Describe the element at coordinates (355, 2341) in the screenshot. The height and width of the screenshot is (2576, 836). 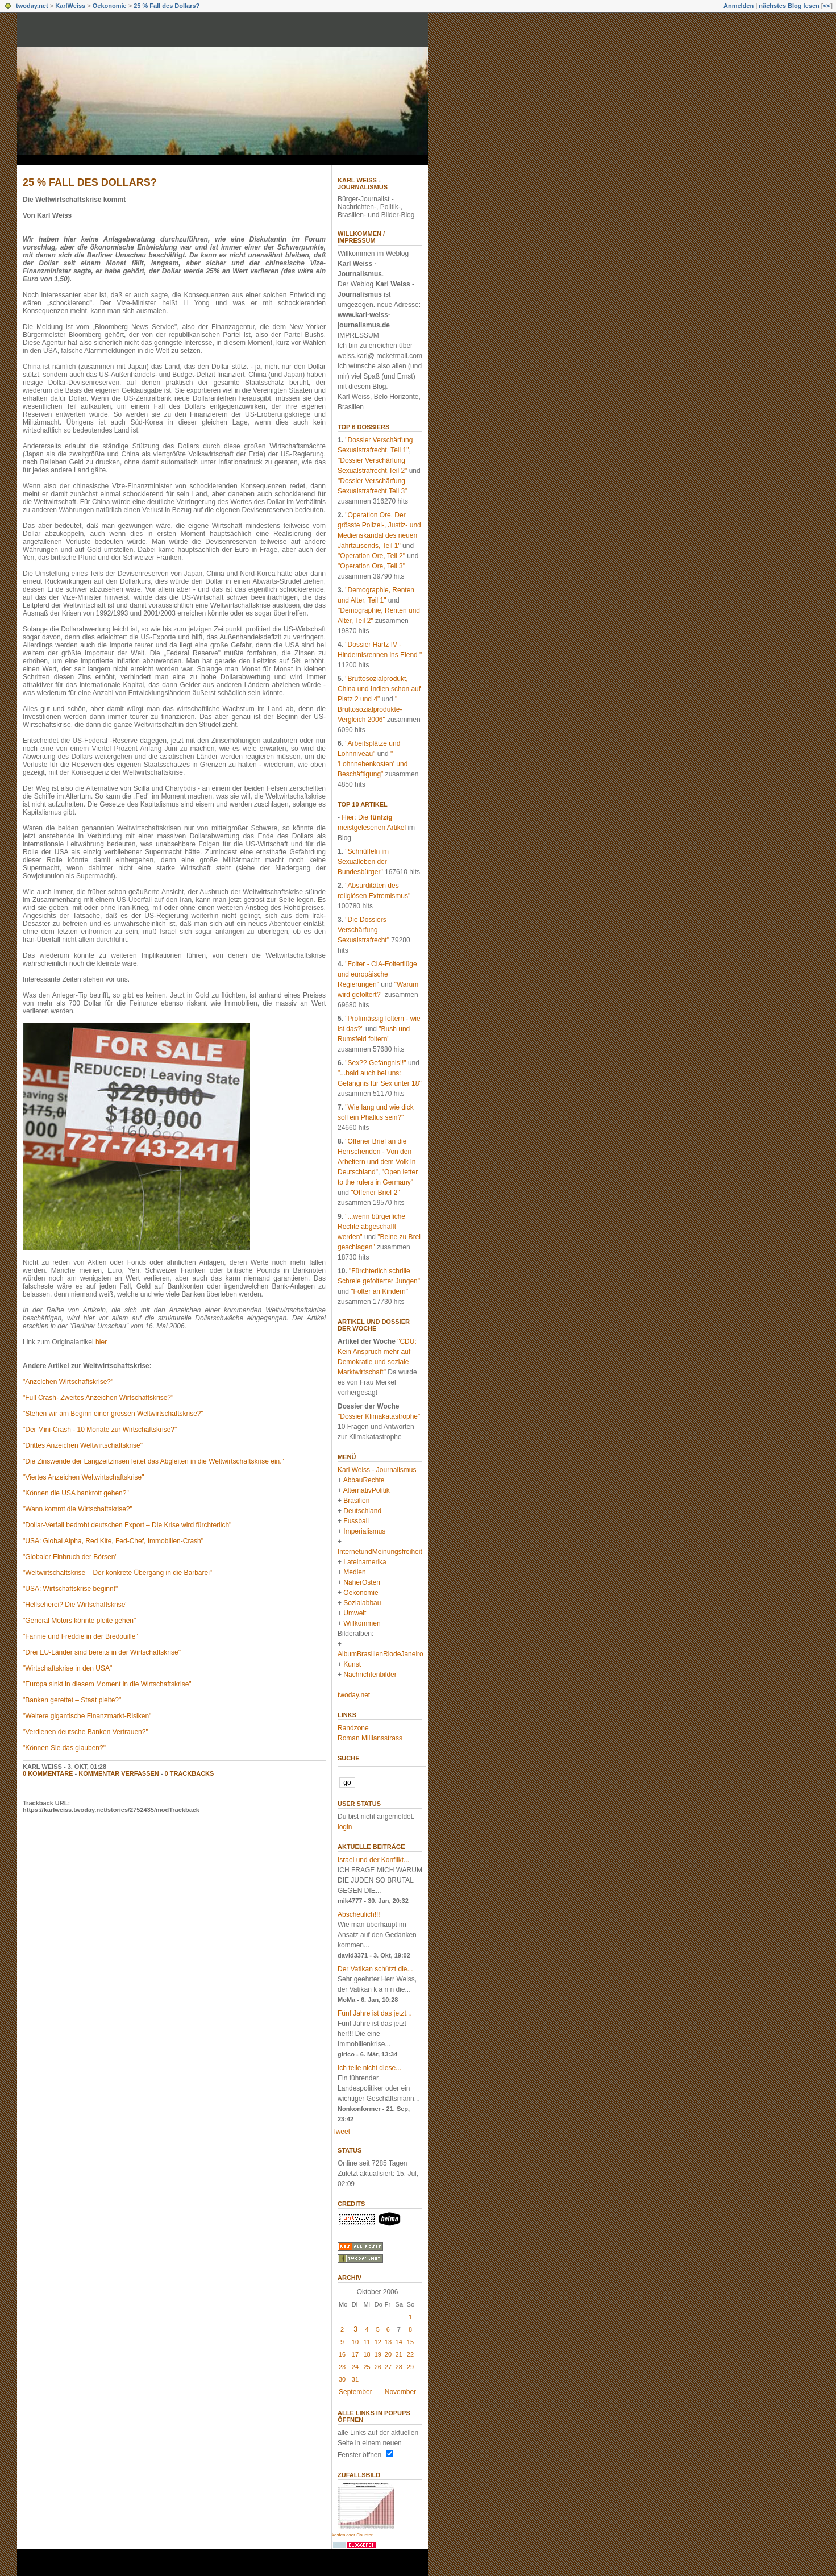
I see `10` at that location.